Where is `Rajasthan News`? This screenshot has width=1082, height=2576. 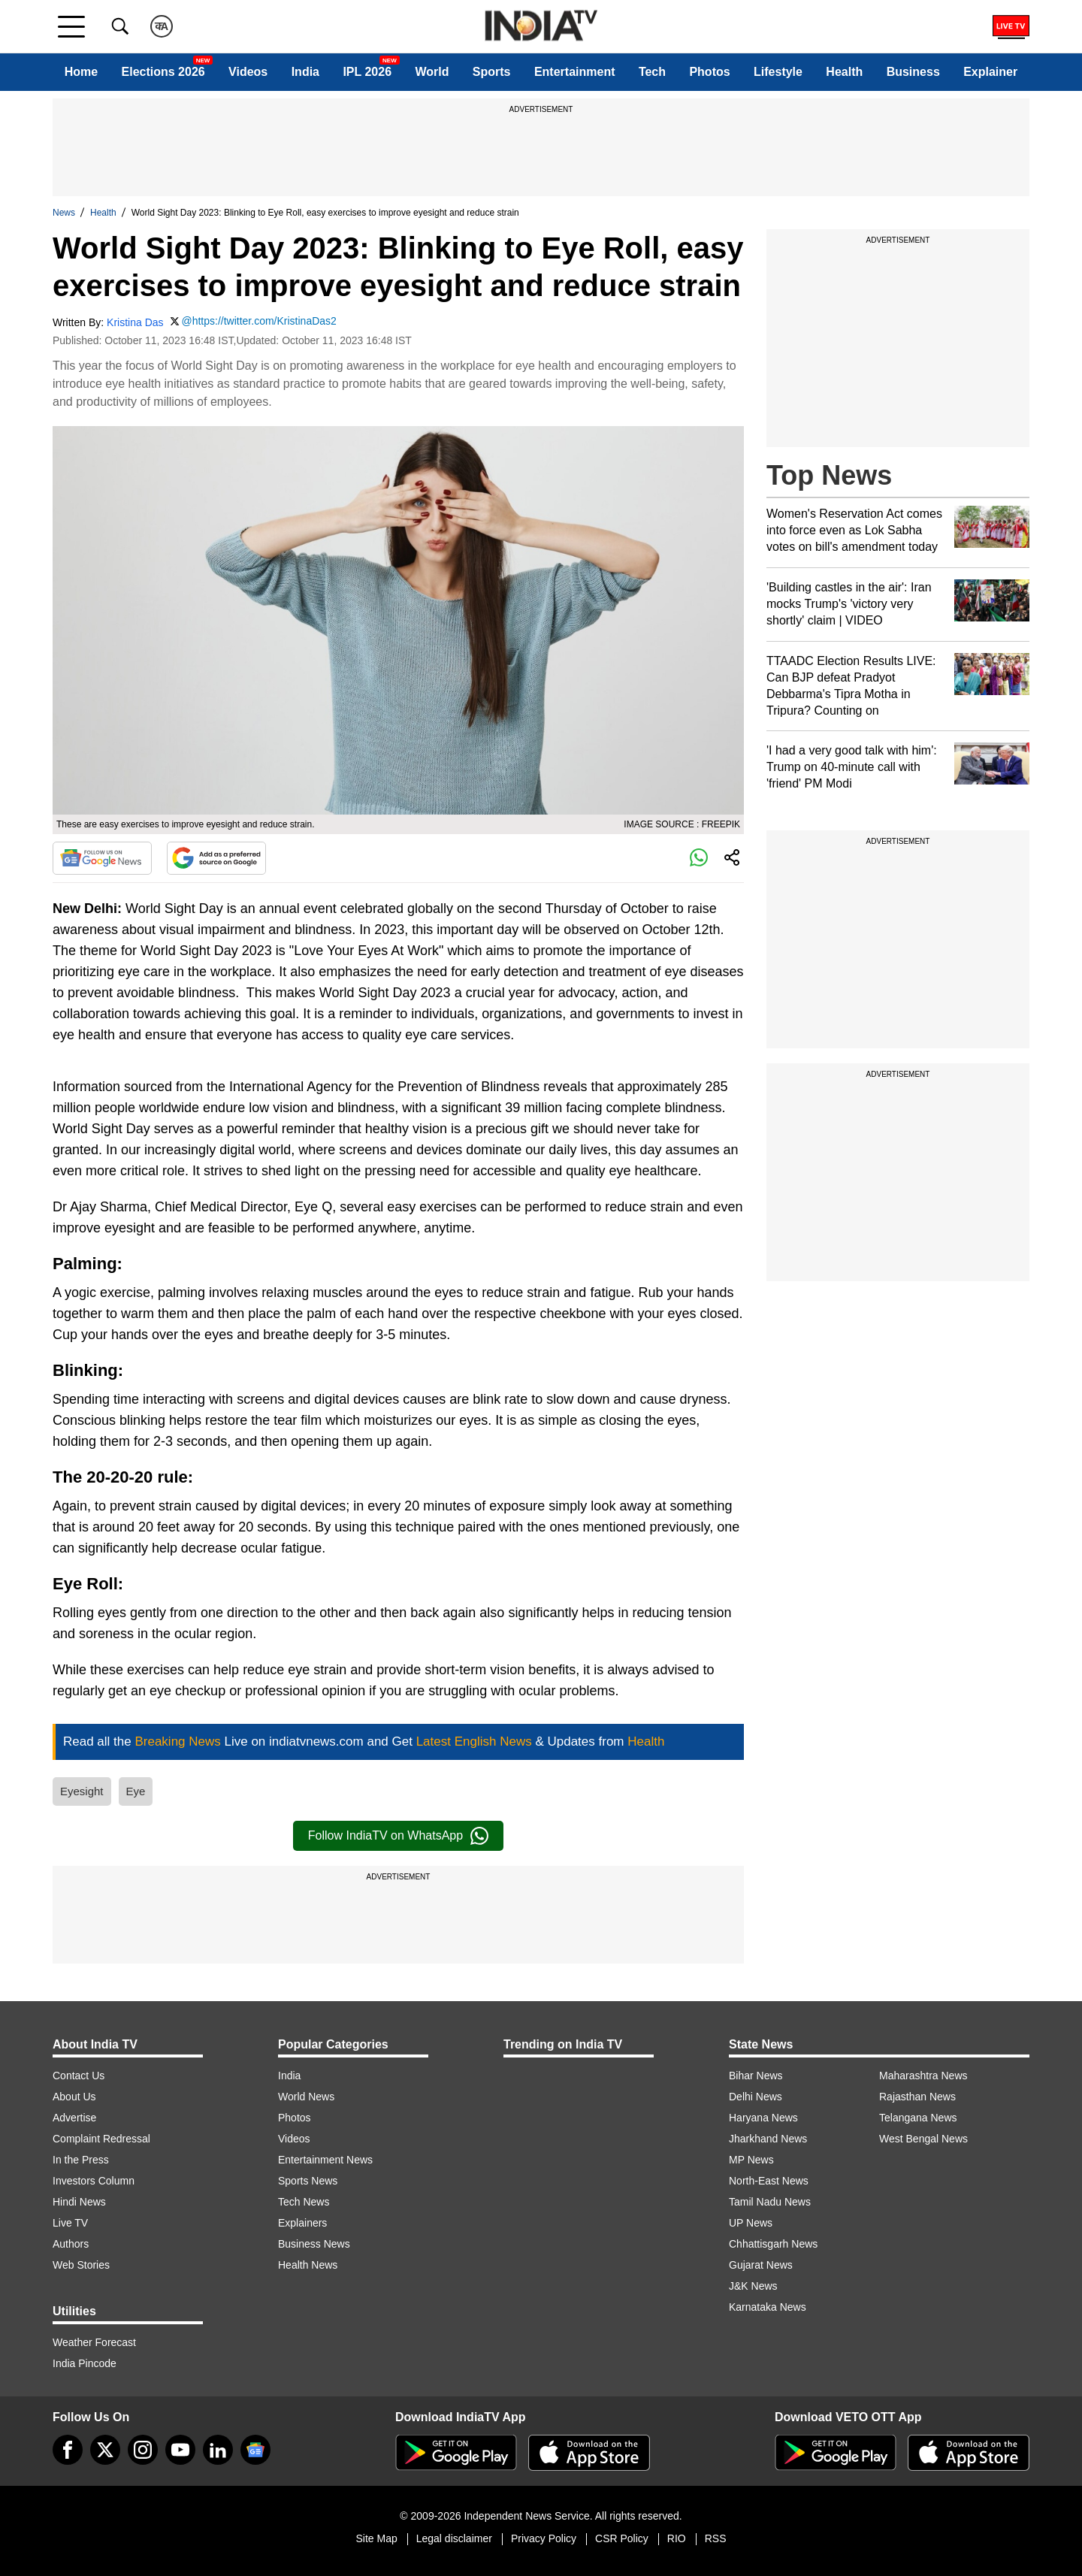 Rajasthan News is located at coordinates (917, 2097).